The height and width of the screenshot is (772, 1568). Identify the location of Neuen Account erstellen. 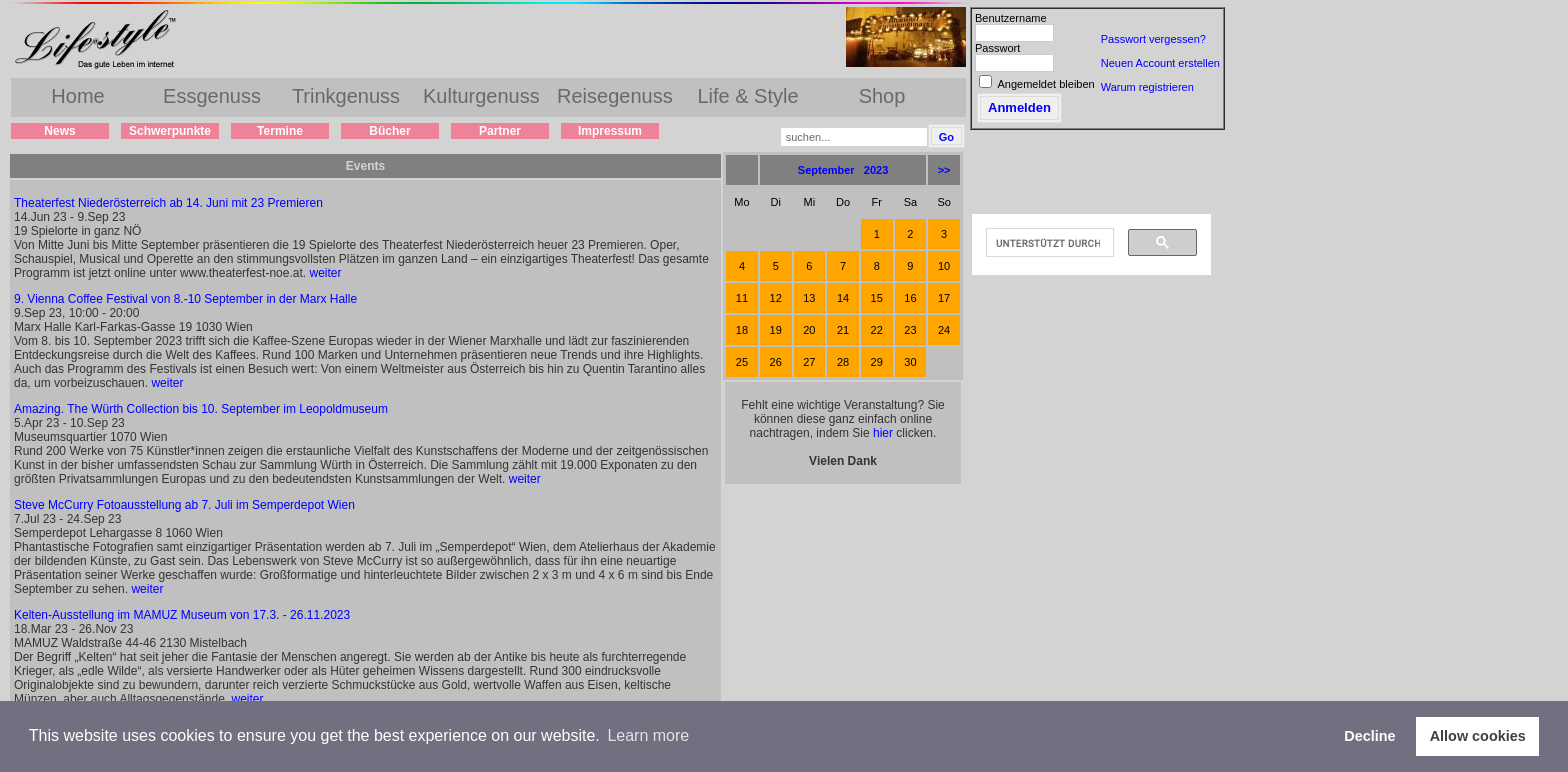
(1160, 63).